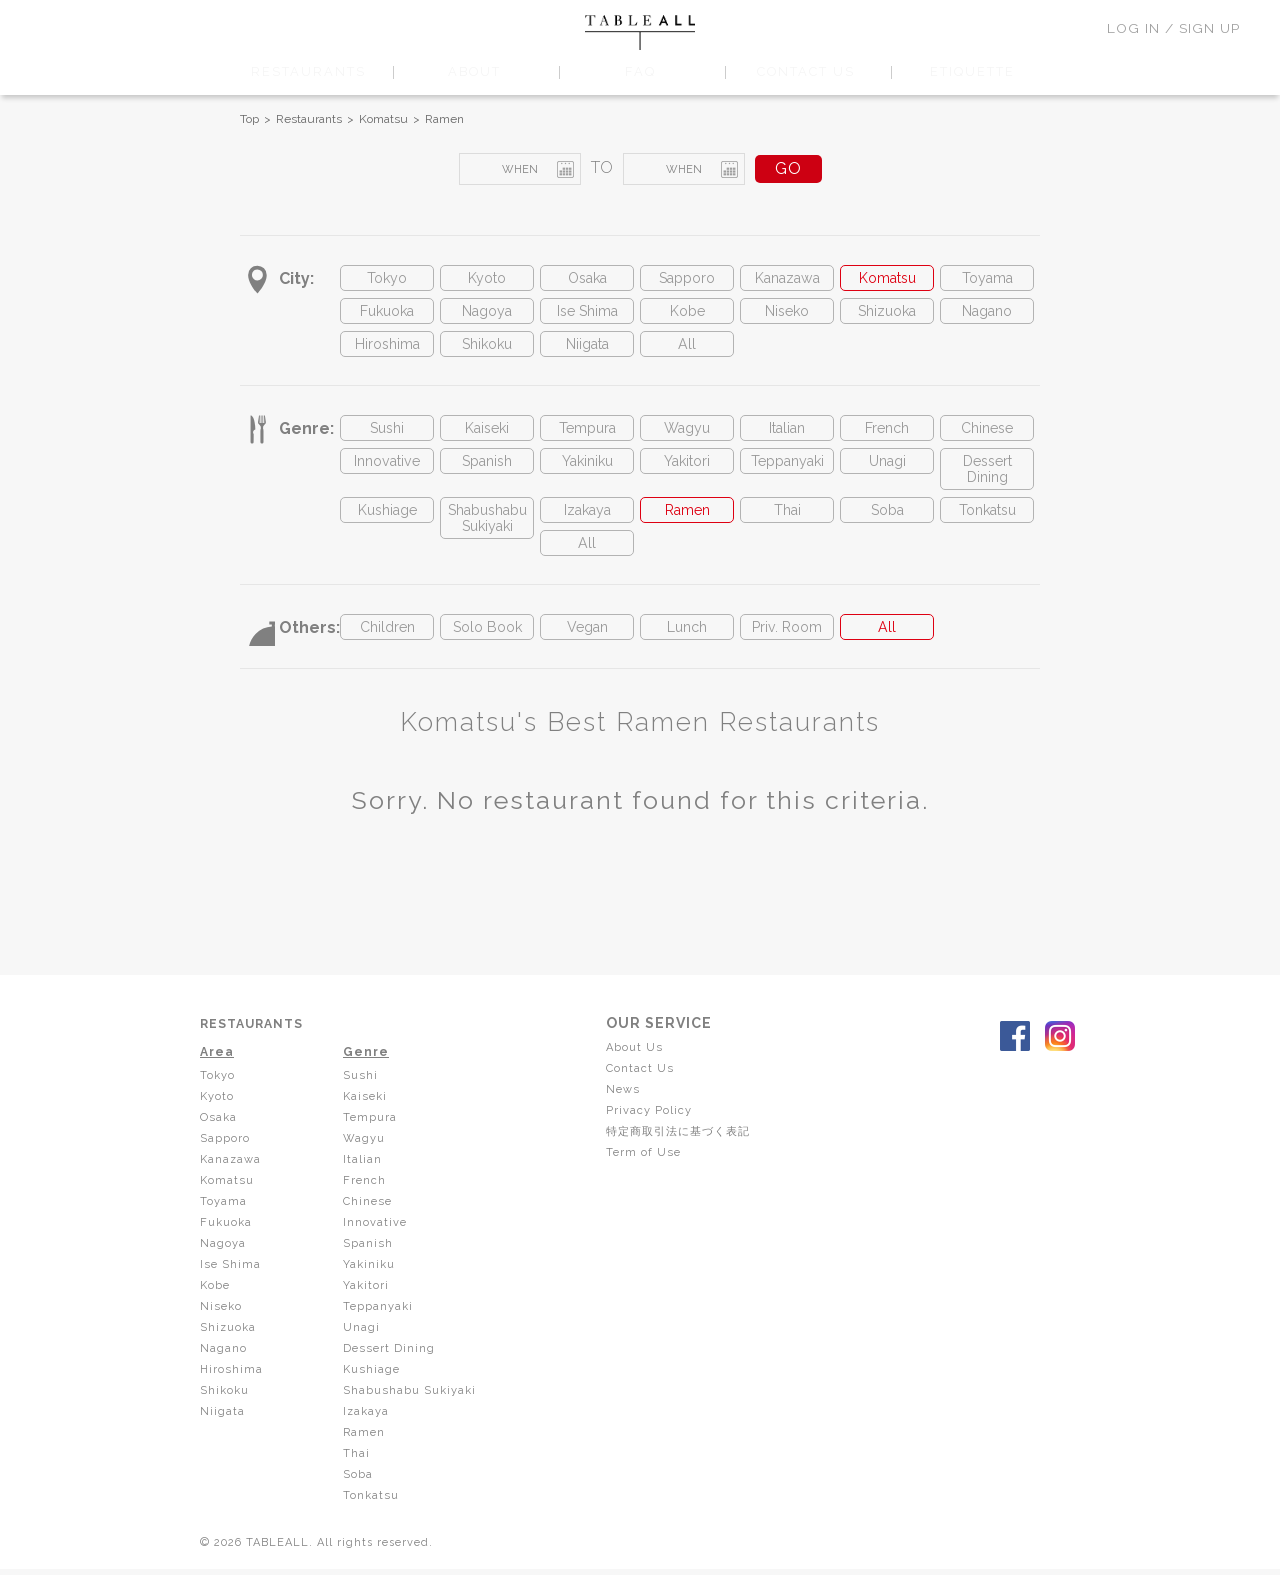 This screenshot has height=1575, width=1280. What do you see at coordinates (487, 474) in the screenshot?
I see `Spanish` at bounding box center [487, 474].